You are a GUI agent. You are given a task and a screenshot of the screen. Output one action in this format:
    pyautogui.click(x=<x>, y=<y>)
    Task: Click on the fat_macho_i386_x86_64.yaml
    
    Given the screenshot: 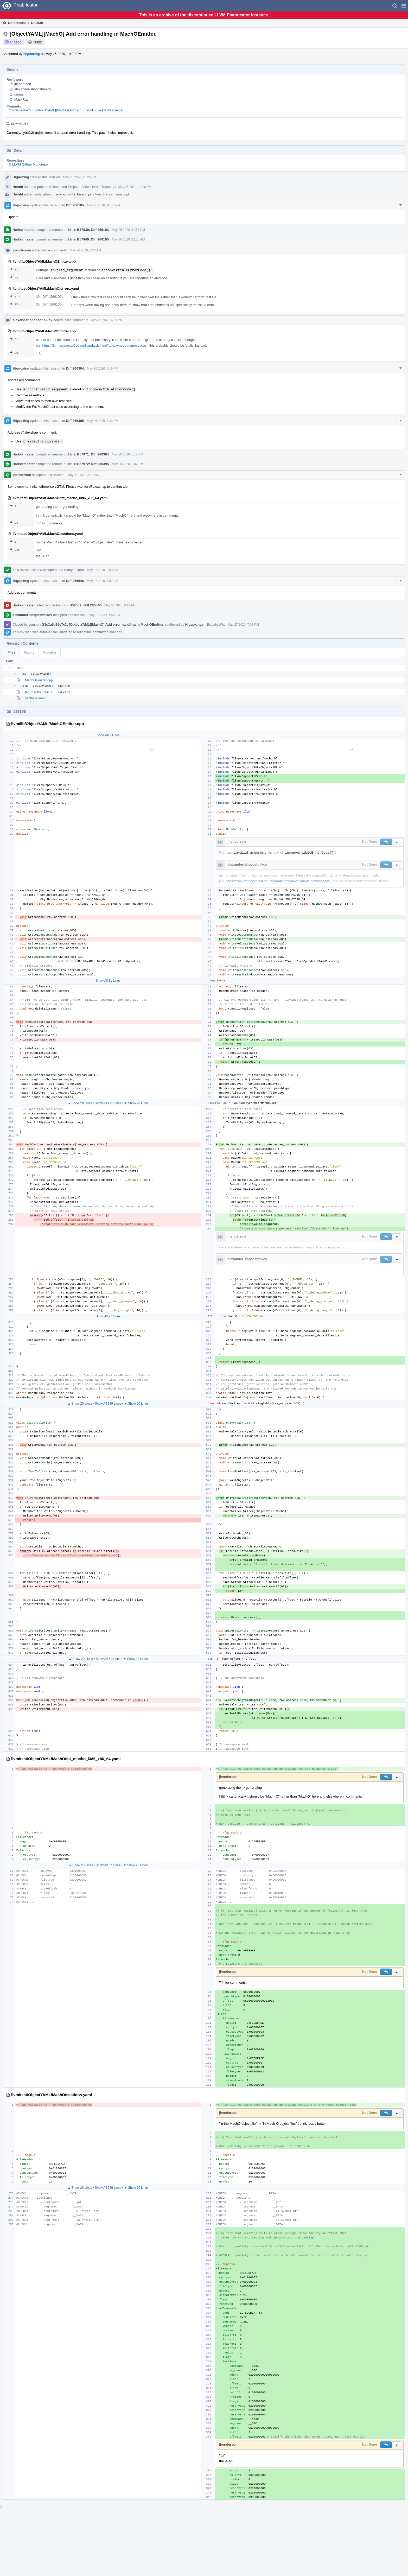 What is the action you would take?
    pyautogui.click(x=47, y=692)
    